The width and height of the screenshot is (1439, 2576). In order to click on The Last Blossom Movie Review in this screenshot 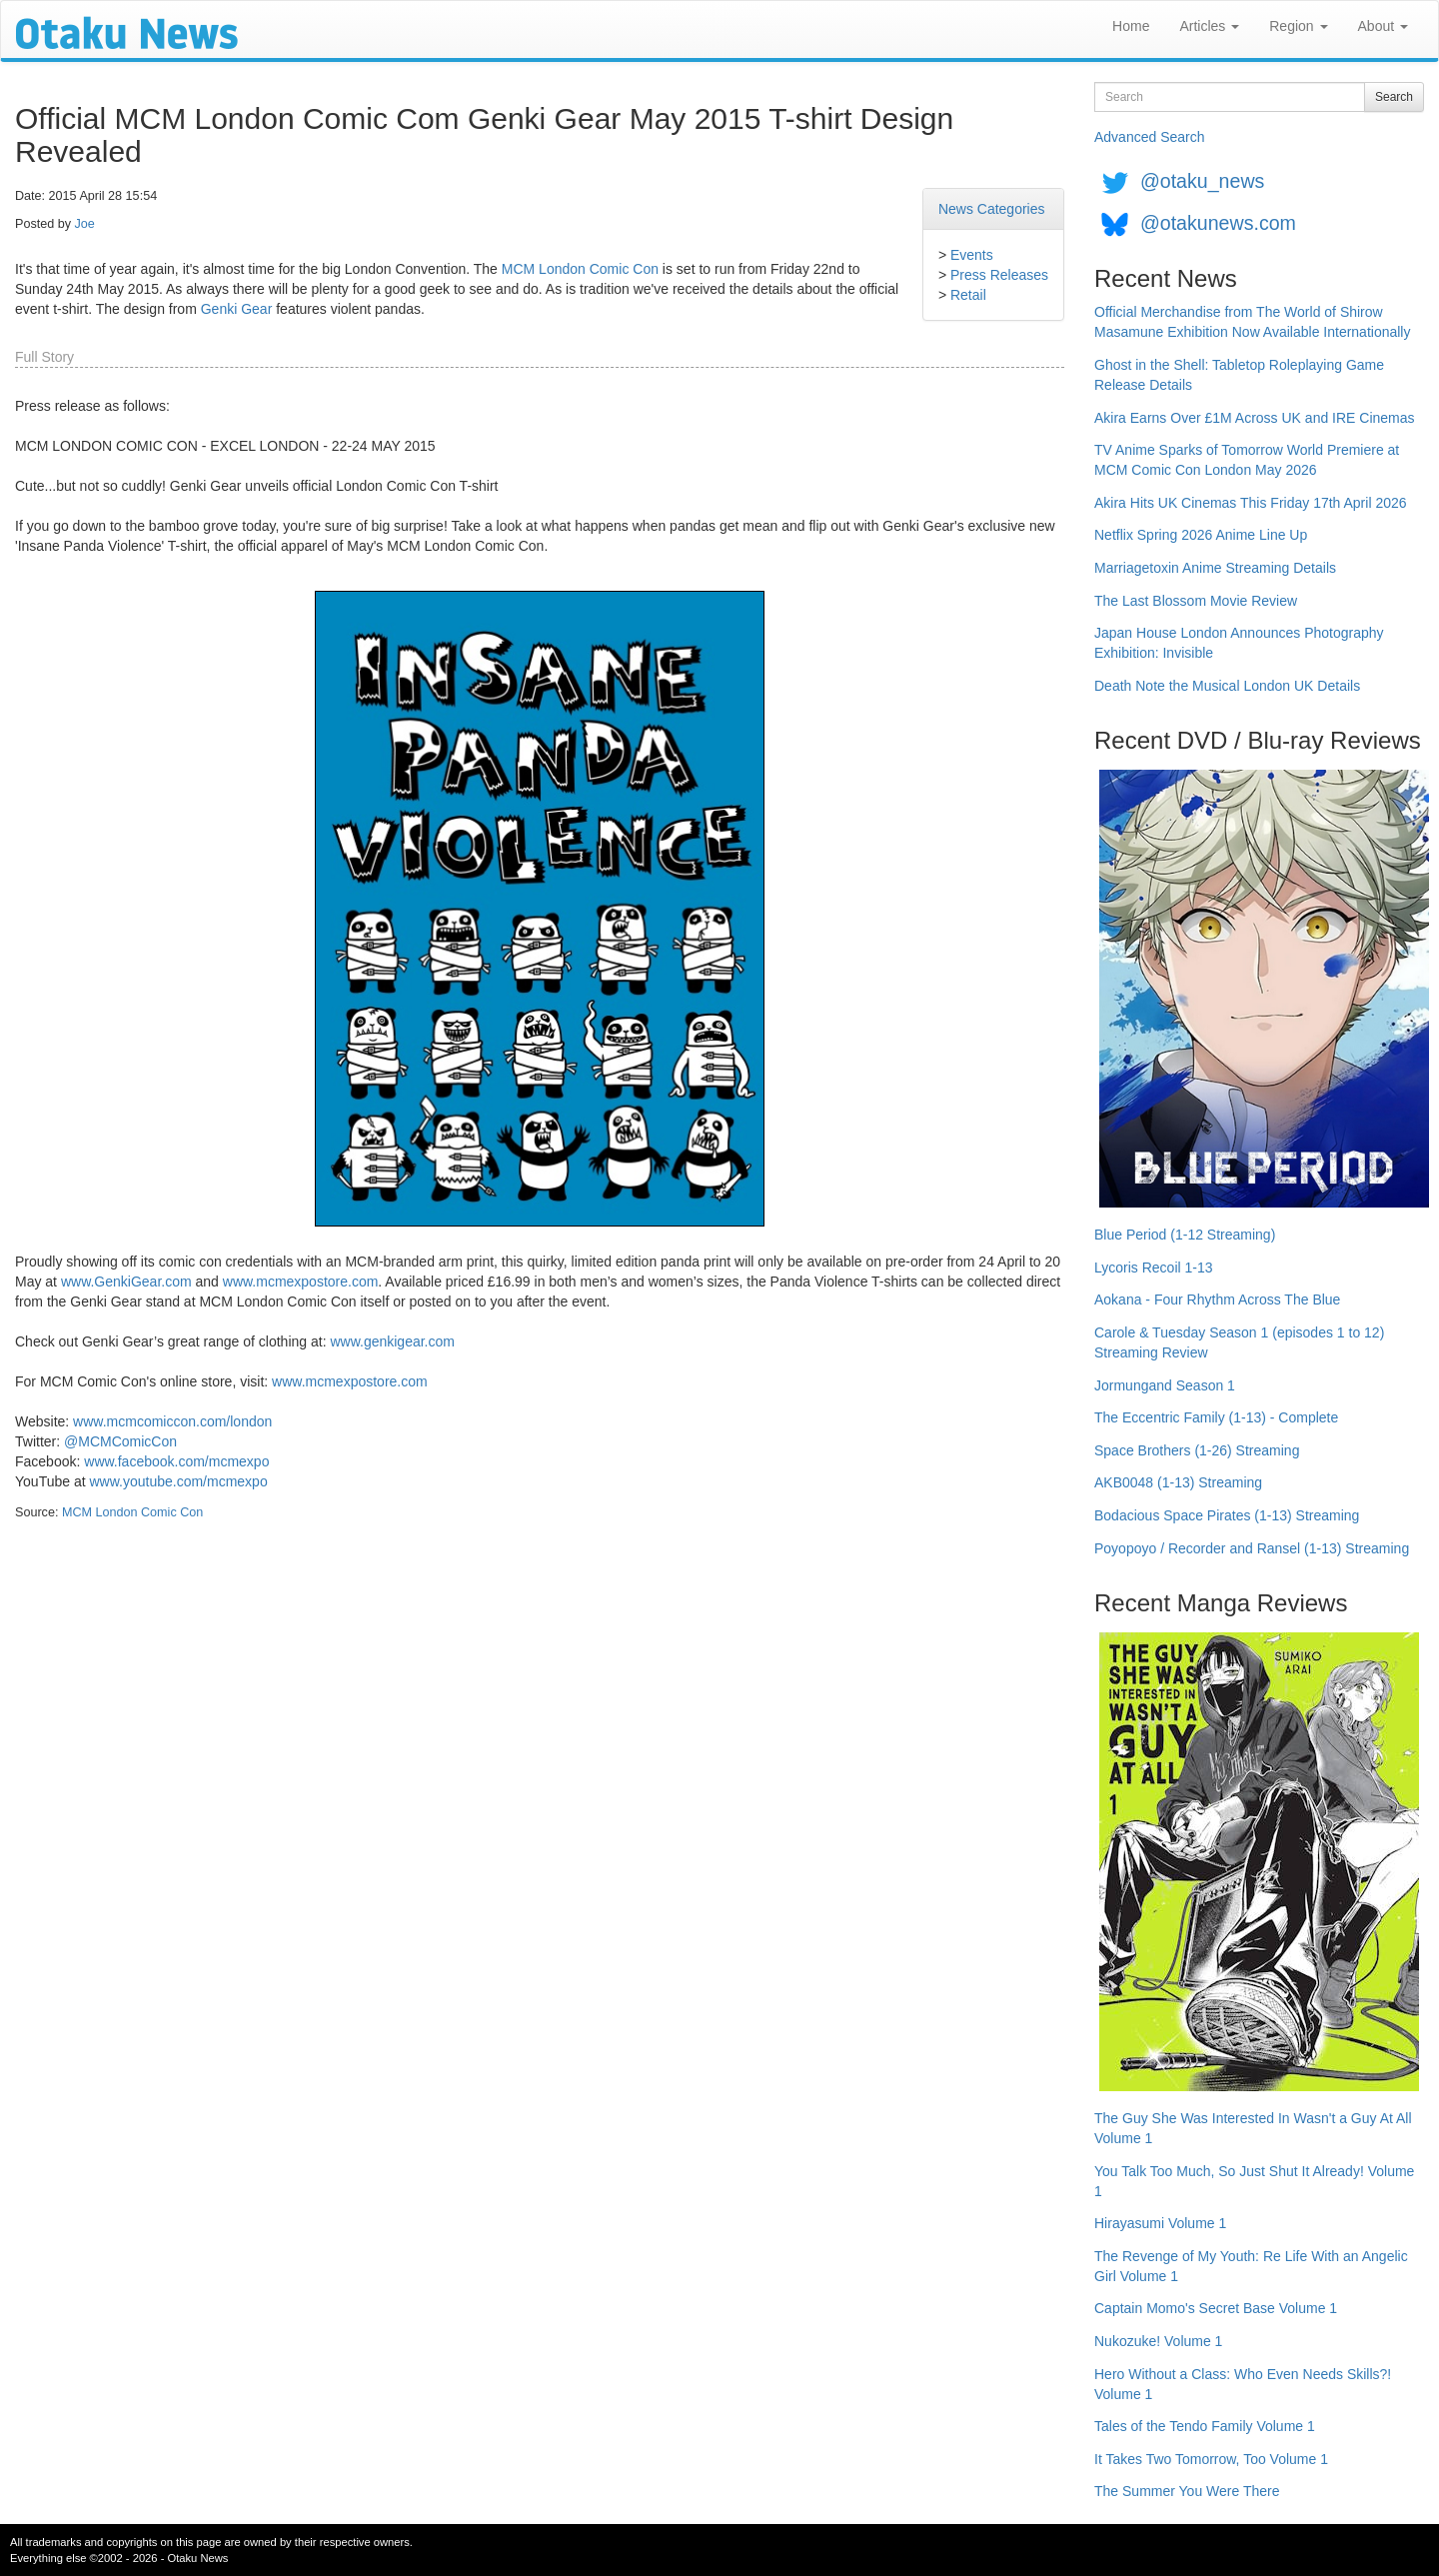, I will do `click(1195, 601)`.